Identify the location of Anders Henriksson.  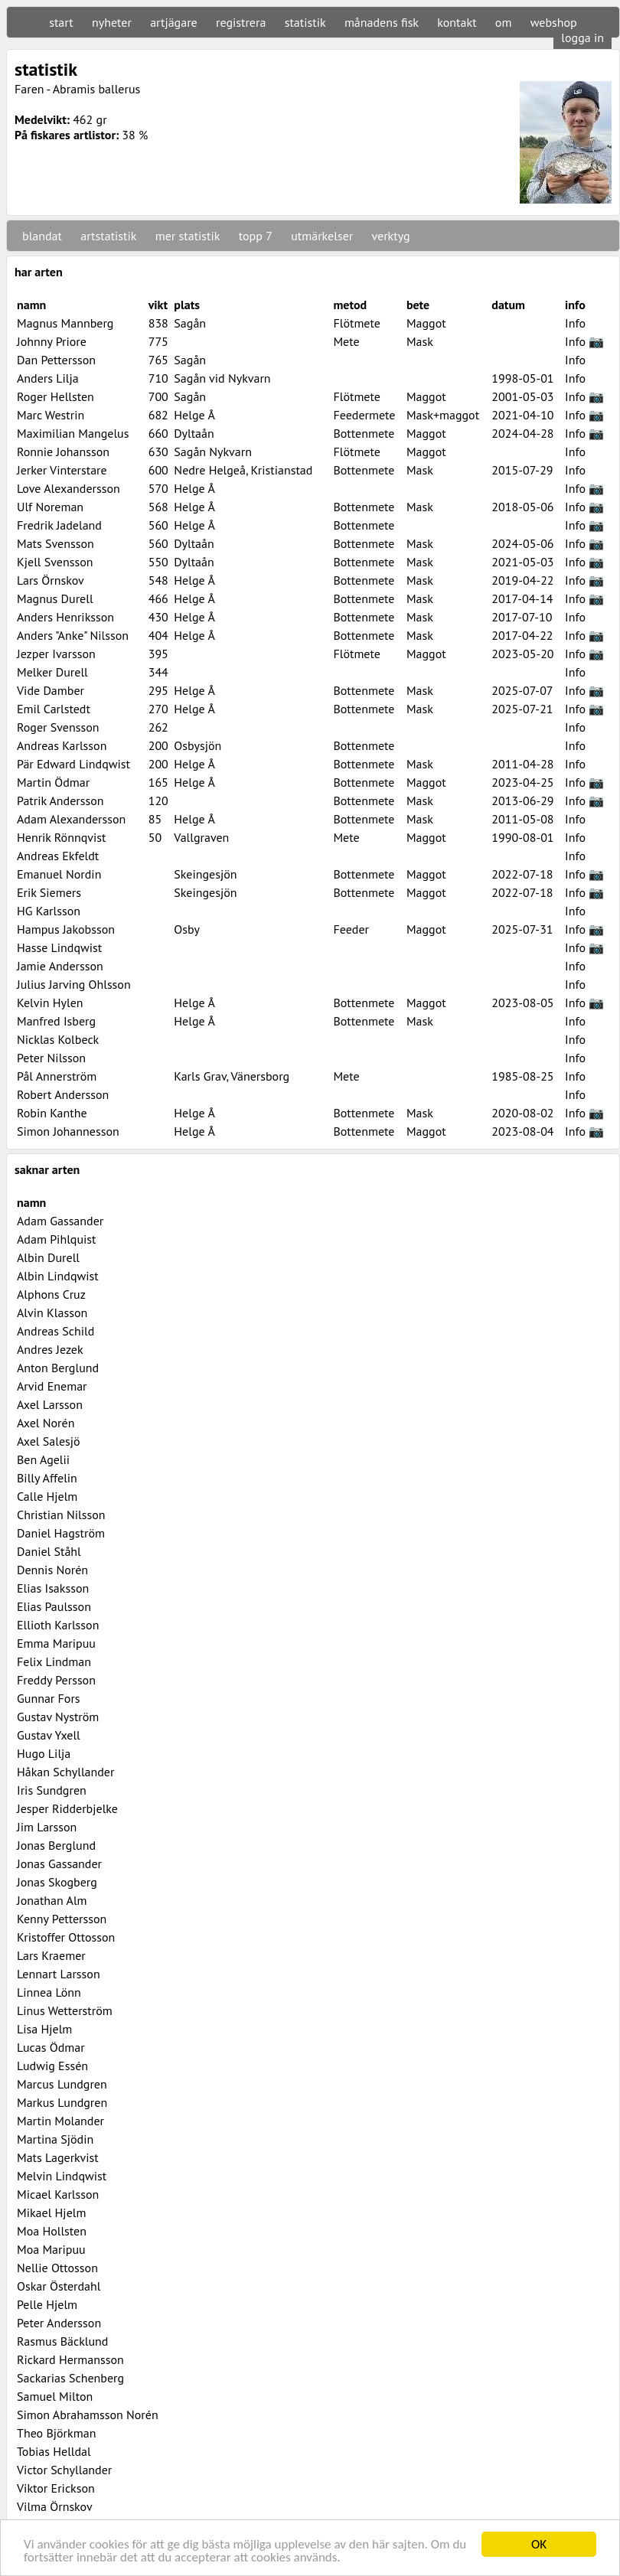
(65, 616).